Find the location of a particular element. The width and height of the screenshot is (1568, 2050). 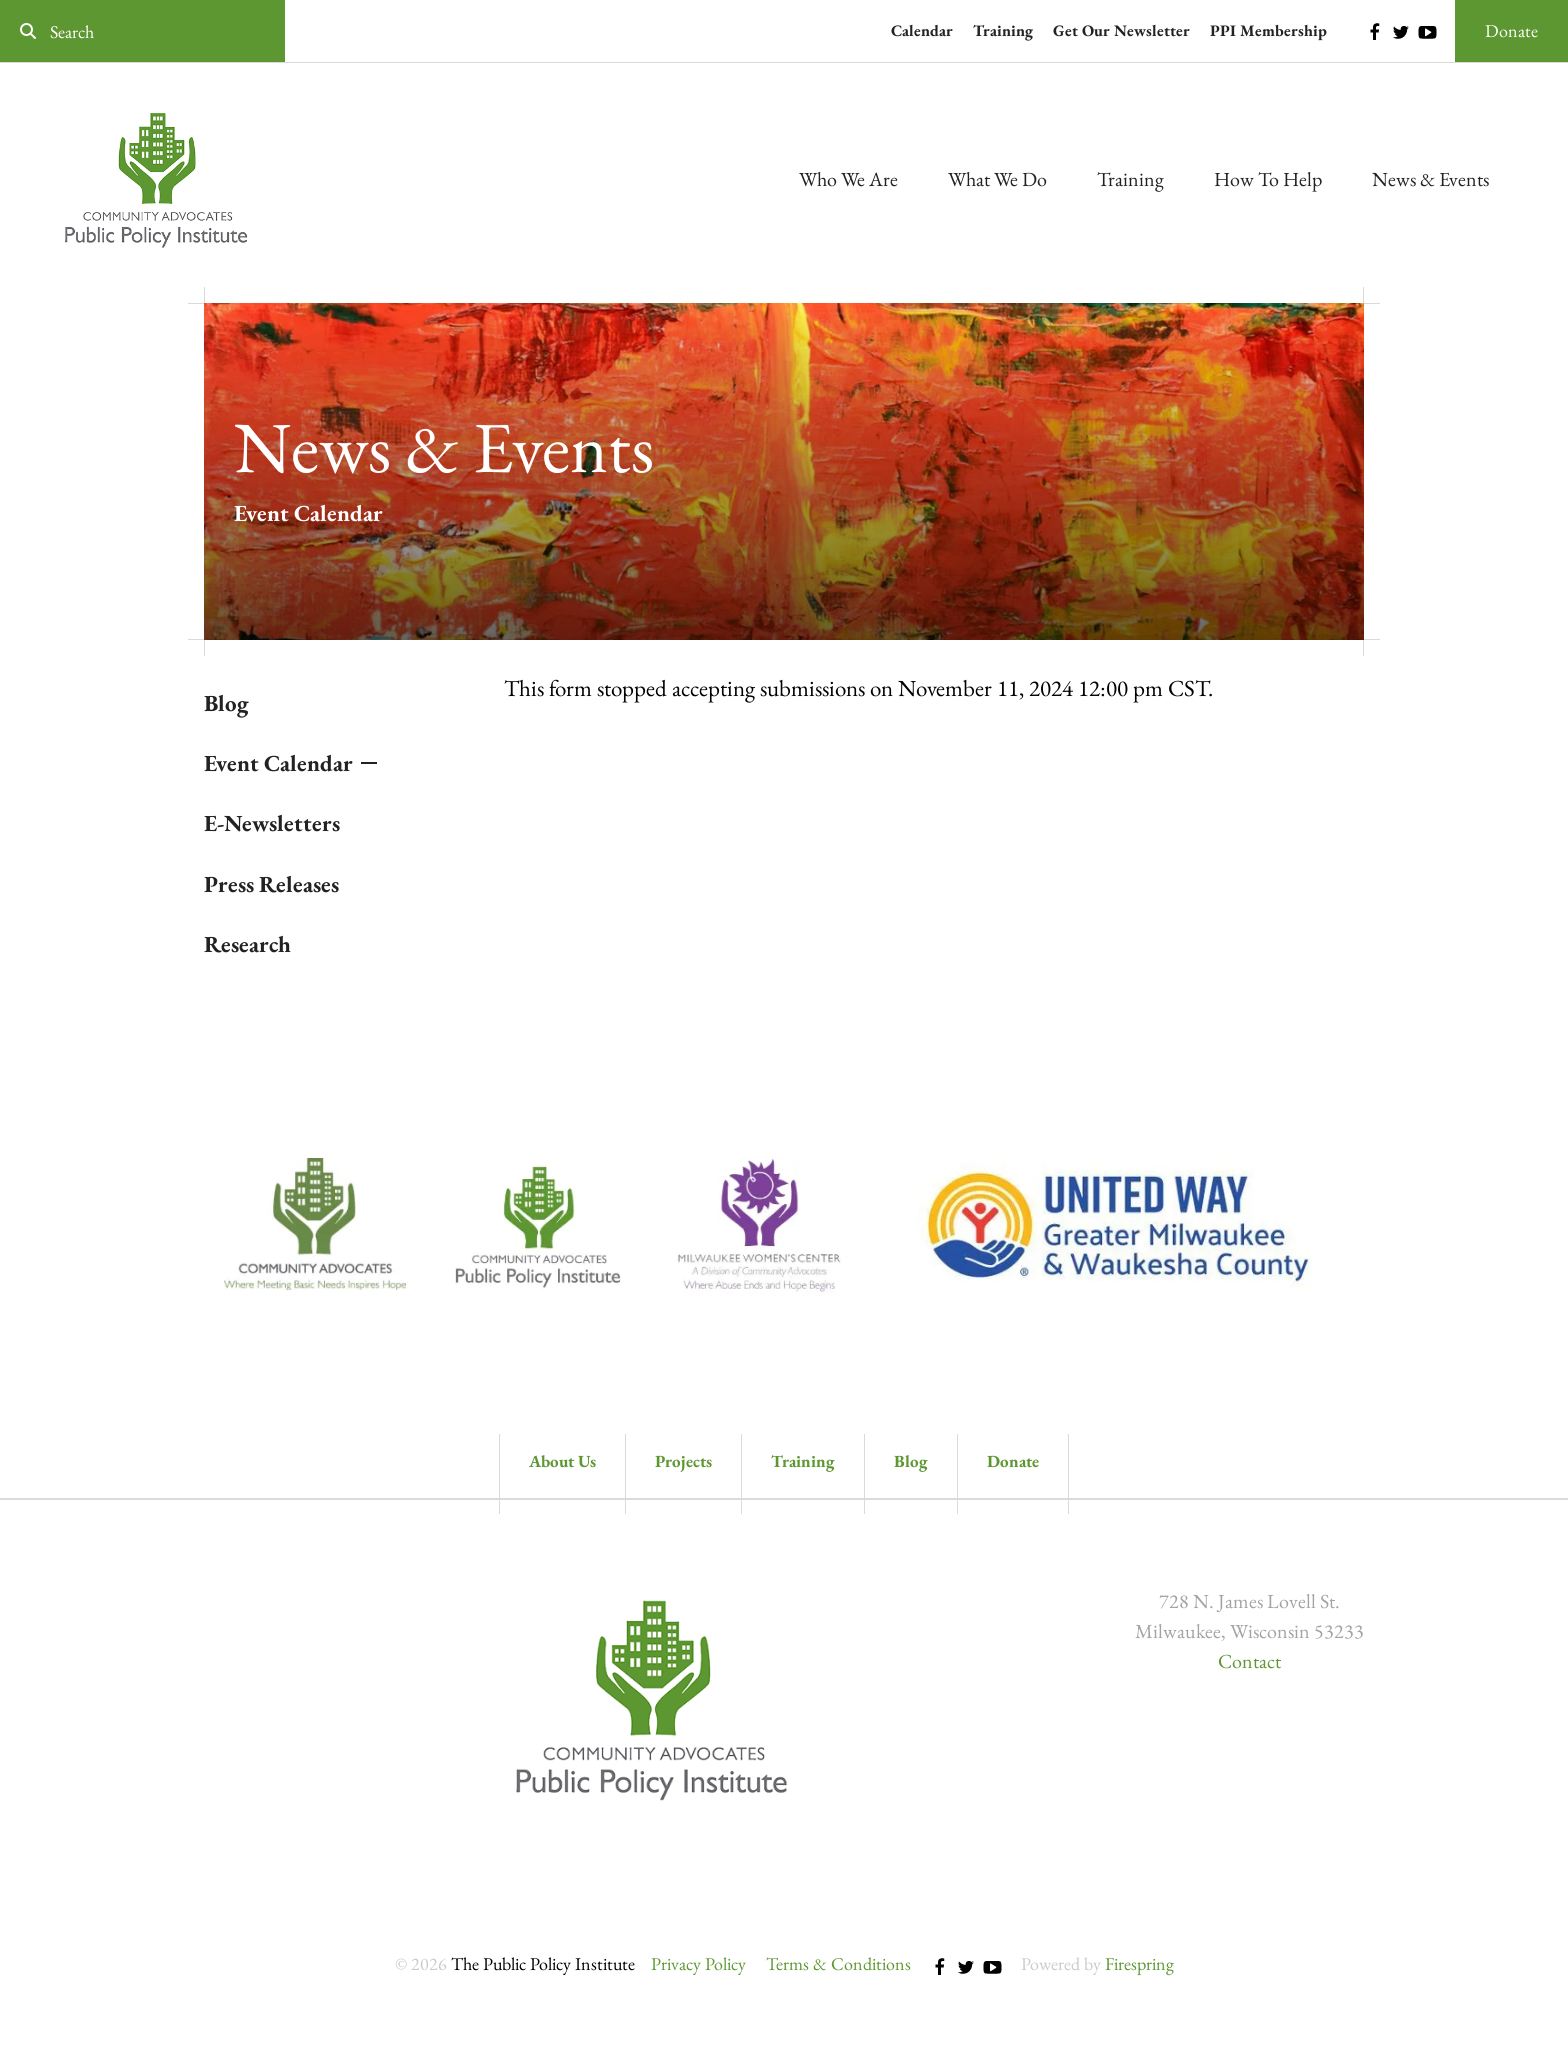

How To Help is located at coordinates (1268, 179).